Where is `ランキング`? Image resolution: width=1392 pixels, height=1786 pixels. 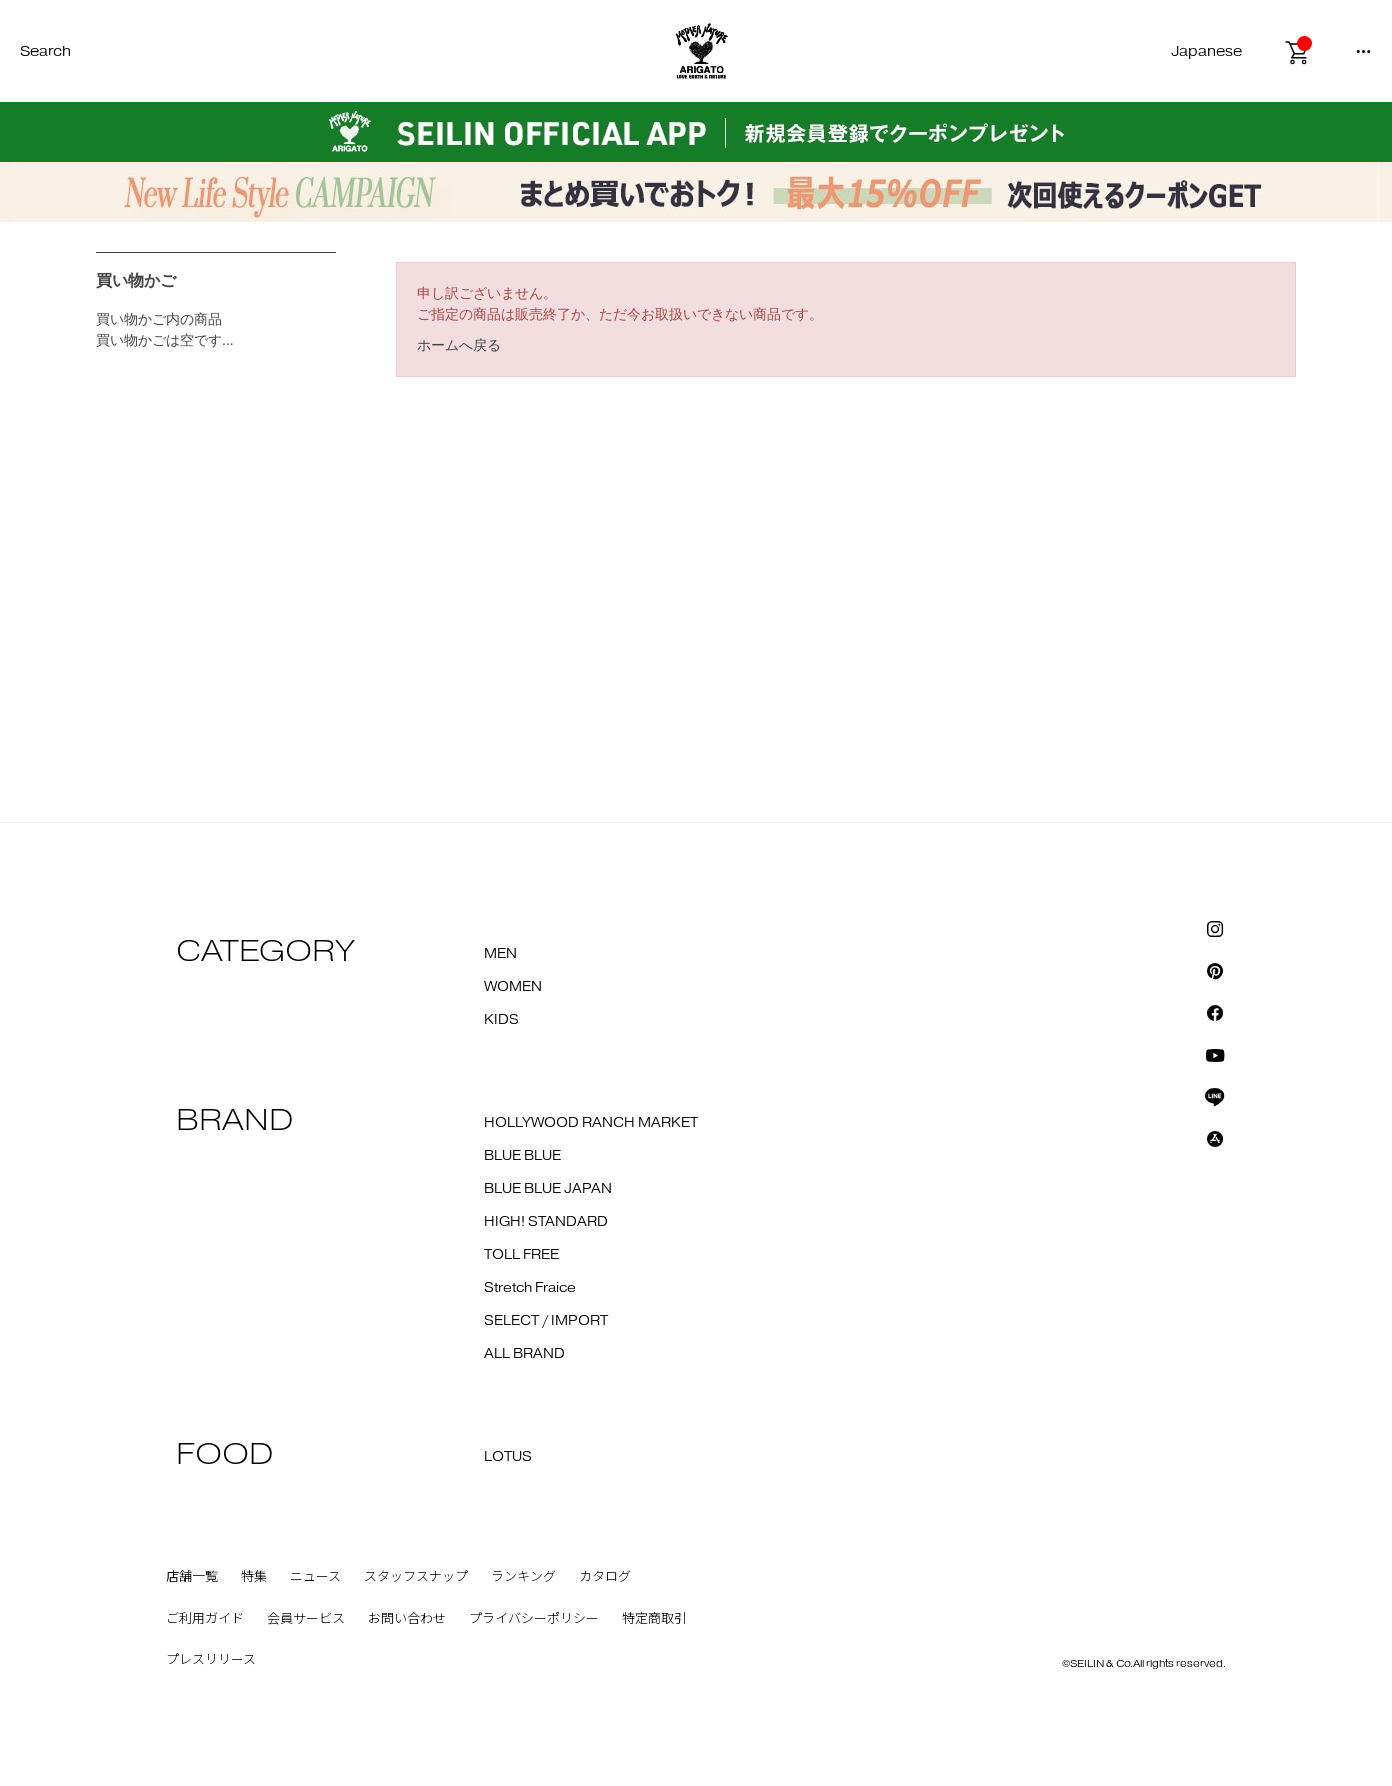 ランキング is located at coordinates (523, 1577).